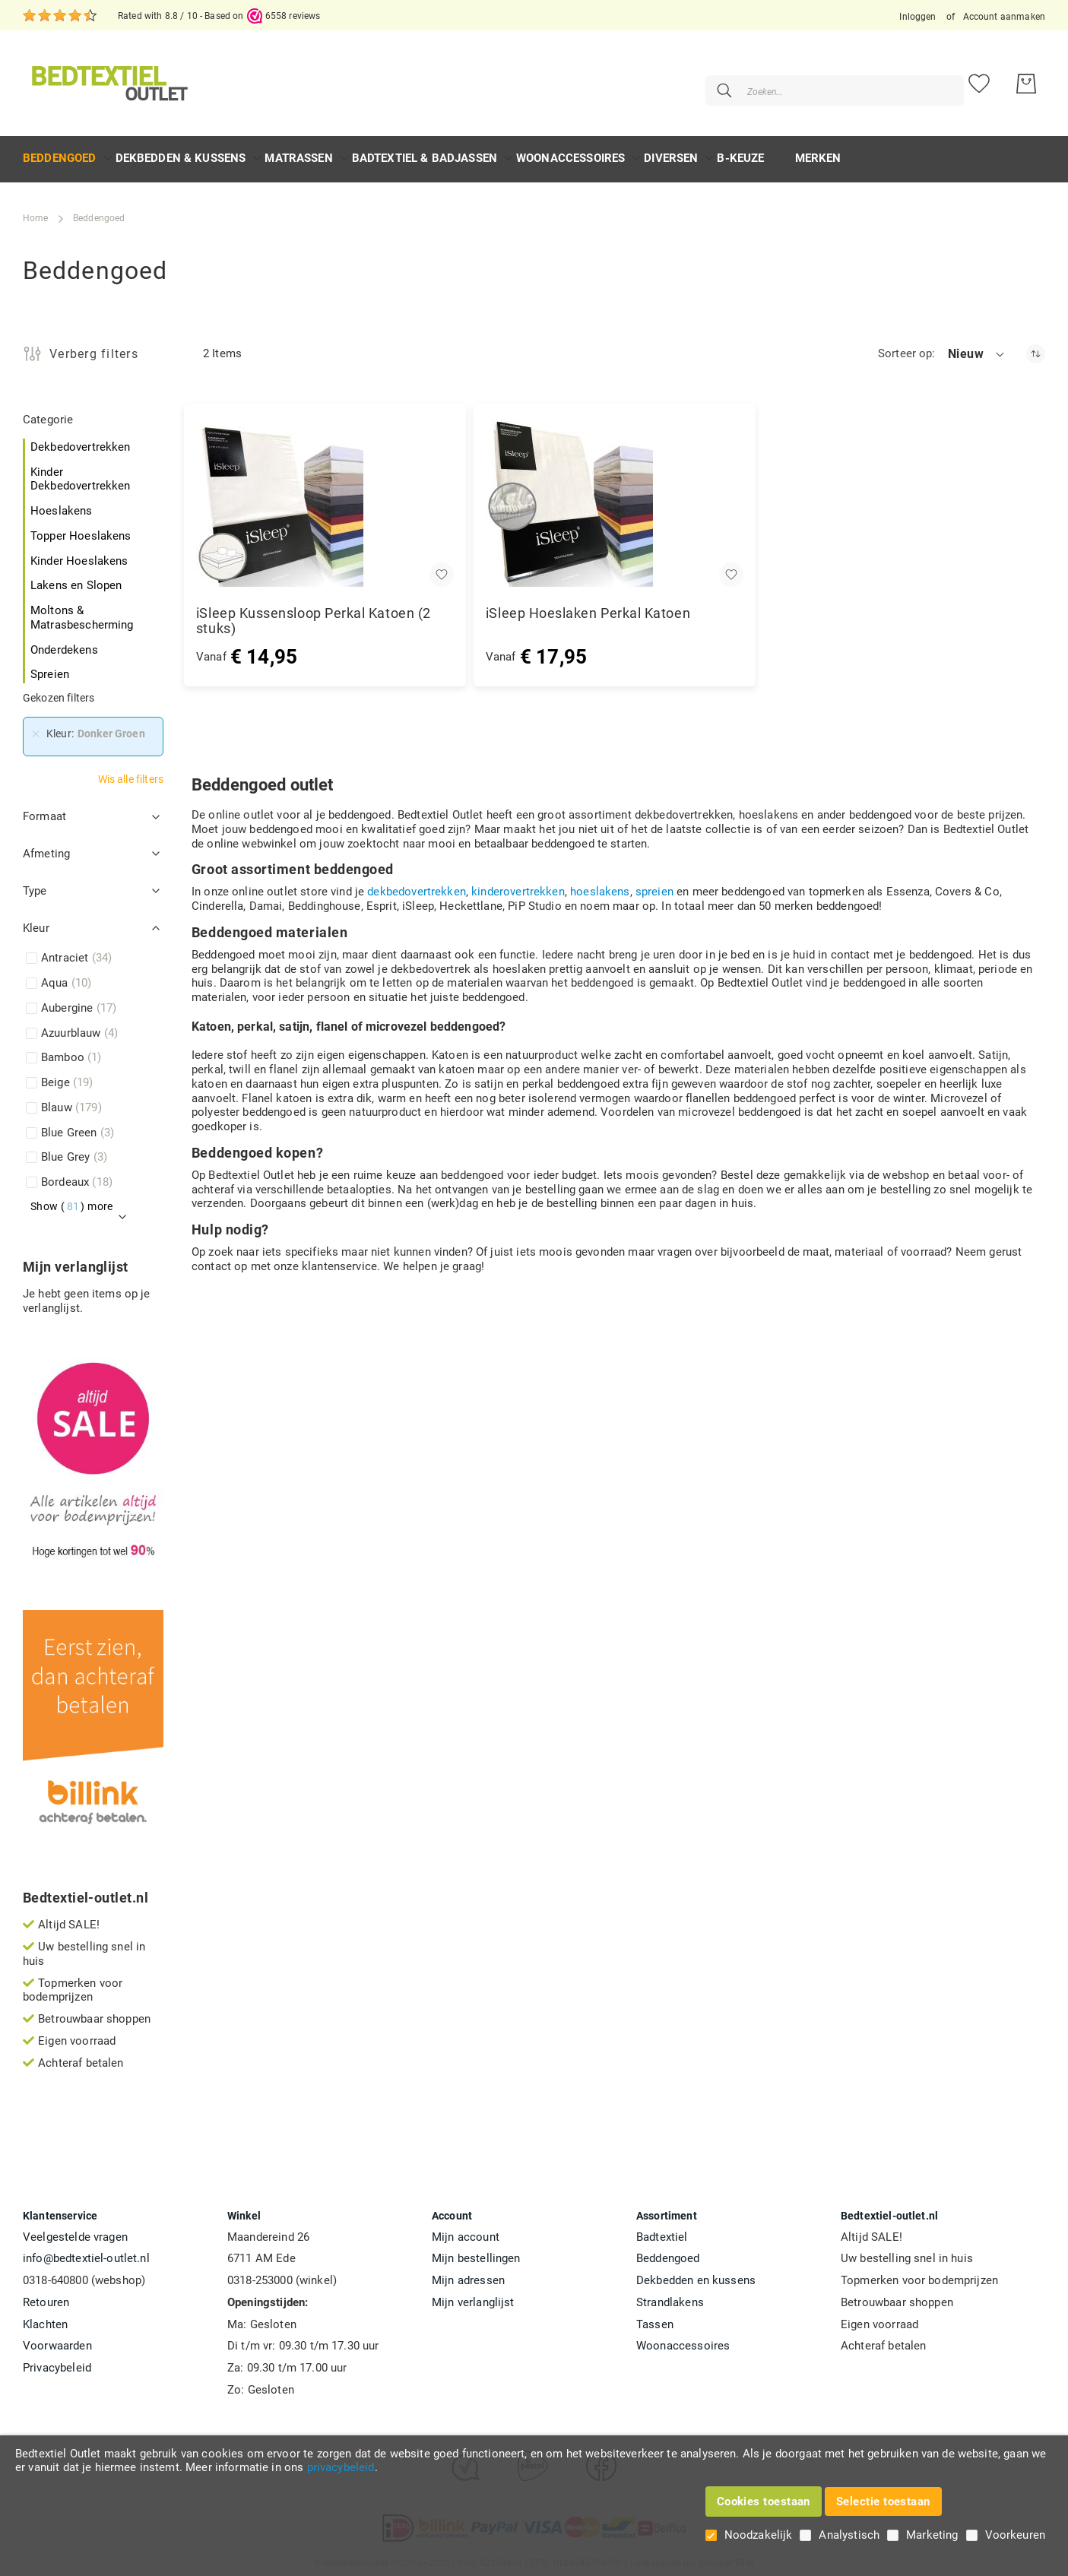 The height and width of the screenshot is (2576, 1068). Describe the element at coordinates (654, 2317) in the screenshot. I see `Tassen` at that location.